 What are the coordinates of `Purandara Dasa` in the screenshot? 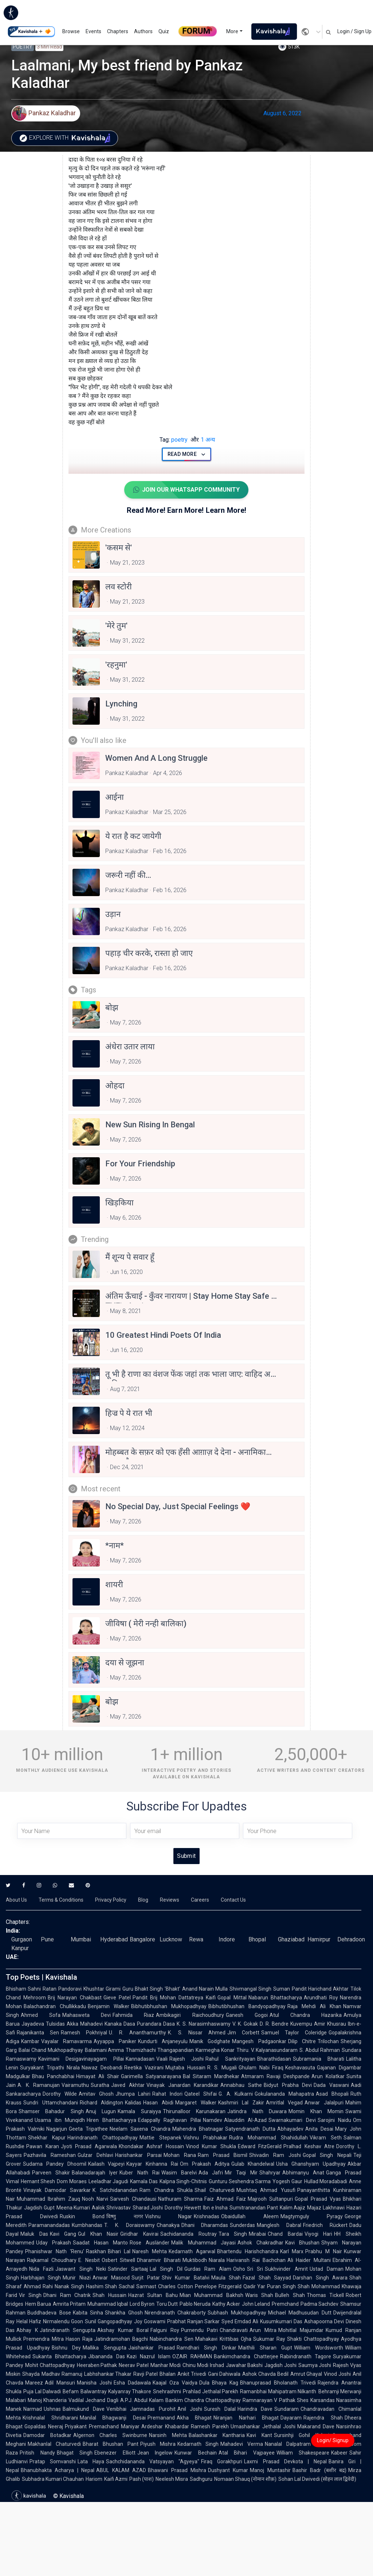 It's located at (156, 2024).